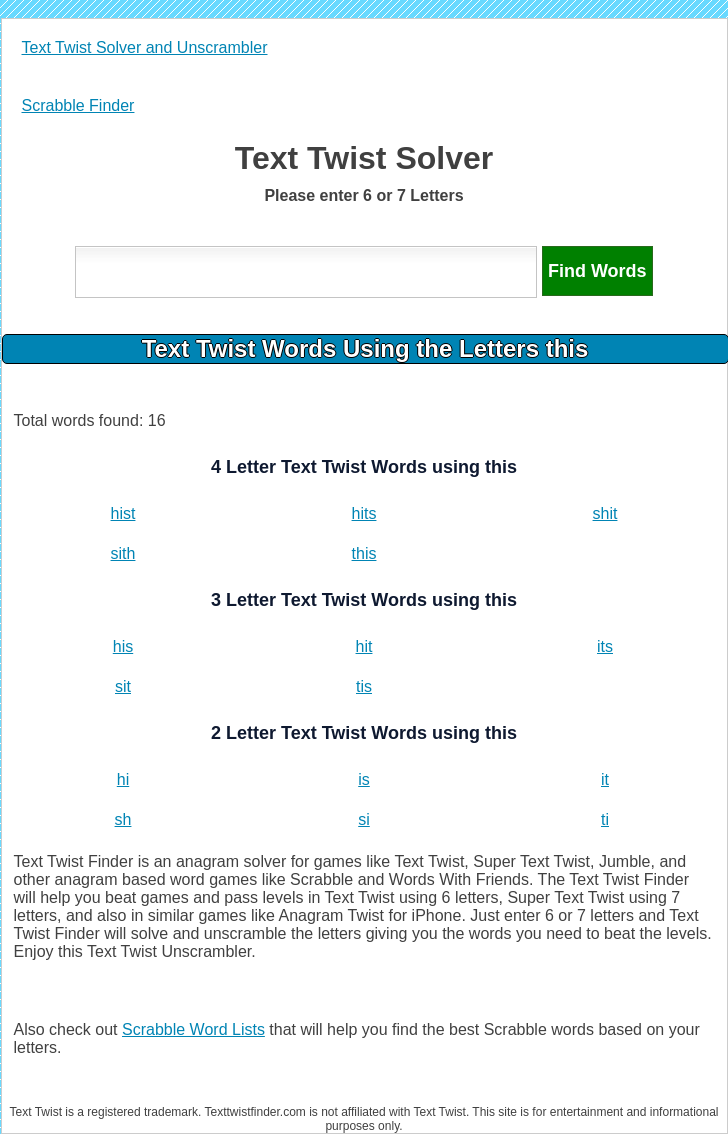 Image resolution: width=728 pixels, height=1134 pixels. I want to click on is, so click(364, 779).